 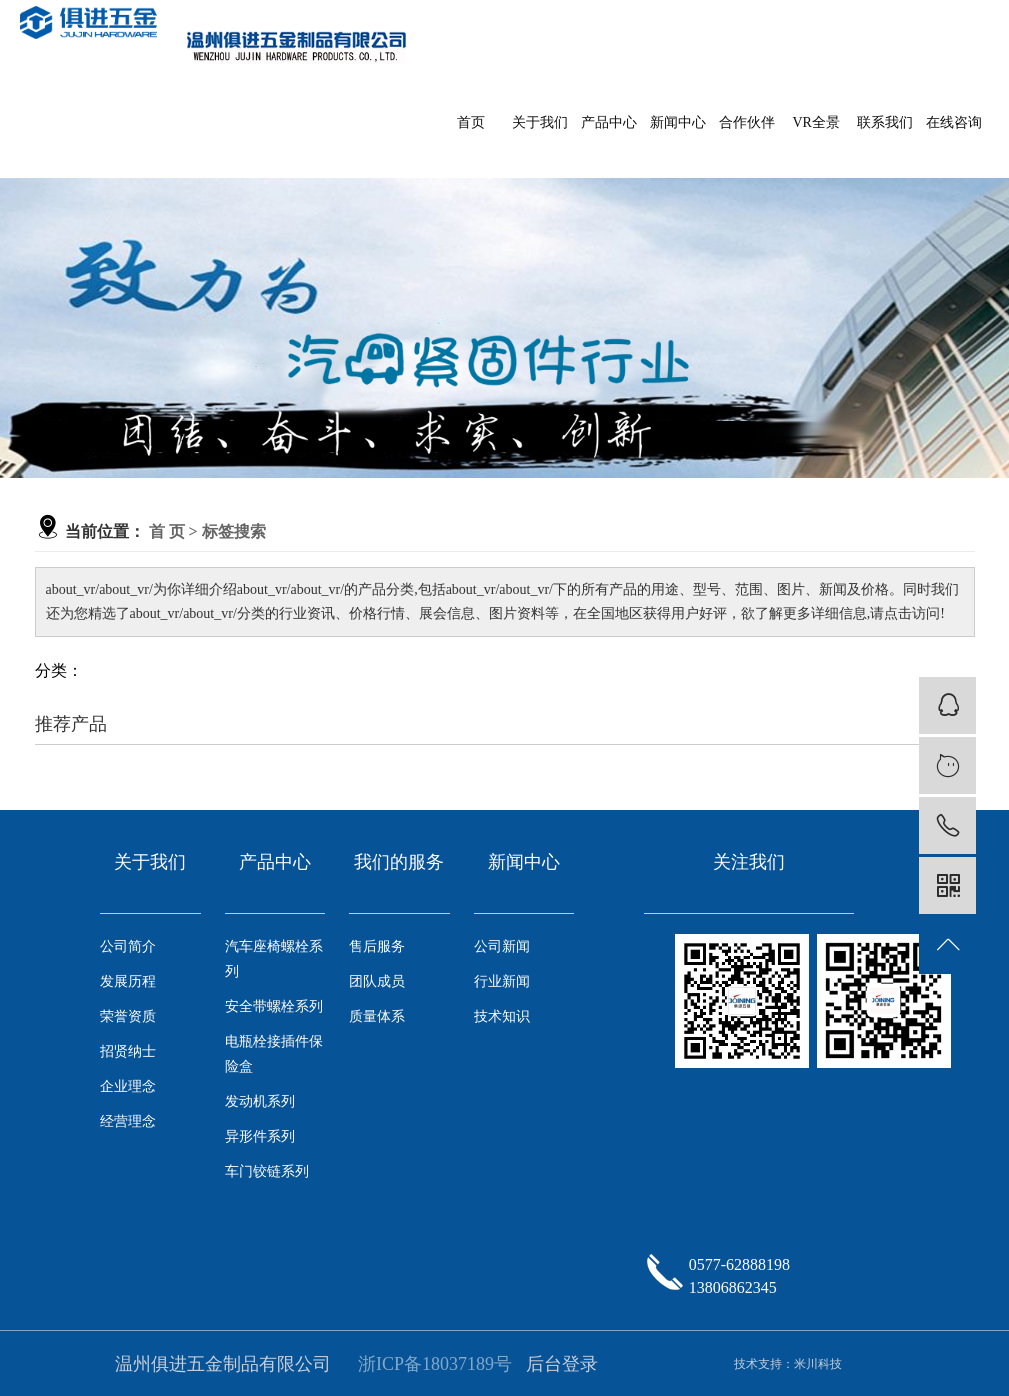 I want to click on 新闻中心, so click(x=678, y=122).